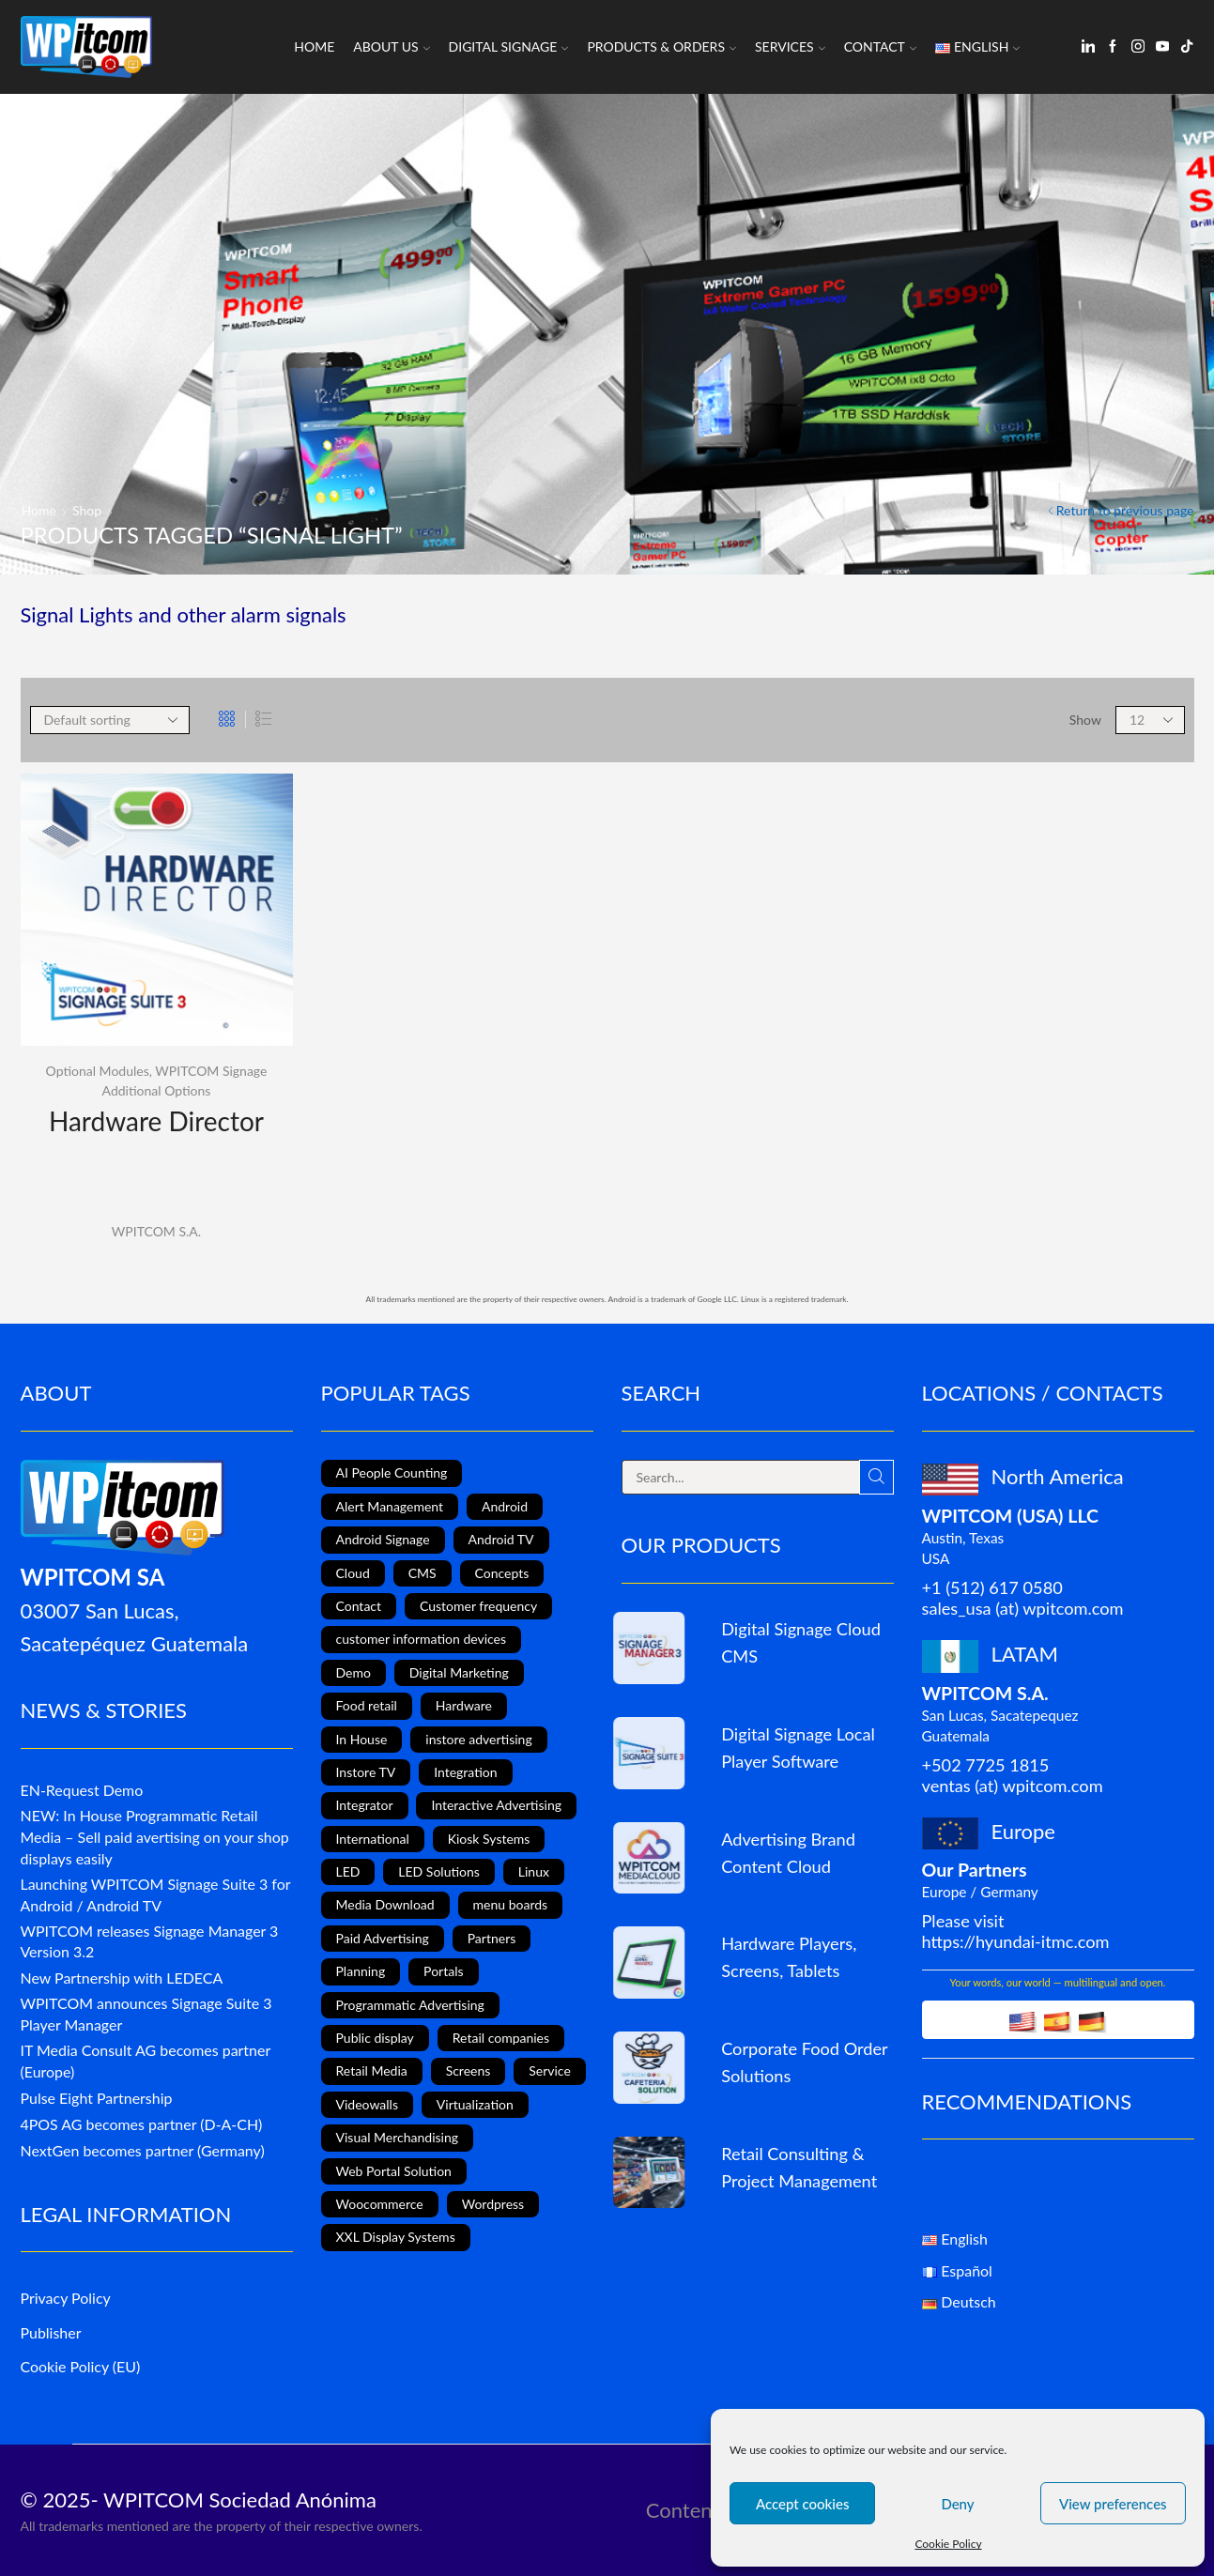 The image size is (1214, 2576). Describe the element at coordinates (348, 1871) in the screenshot. I see `LED [LED (3 items)]` at that location.